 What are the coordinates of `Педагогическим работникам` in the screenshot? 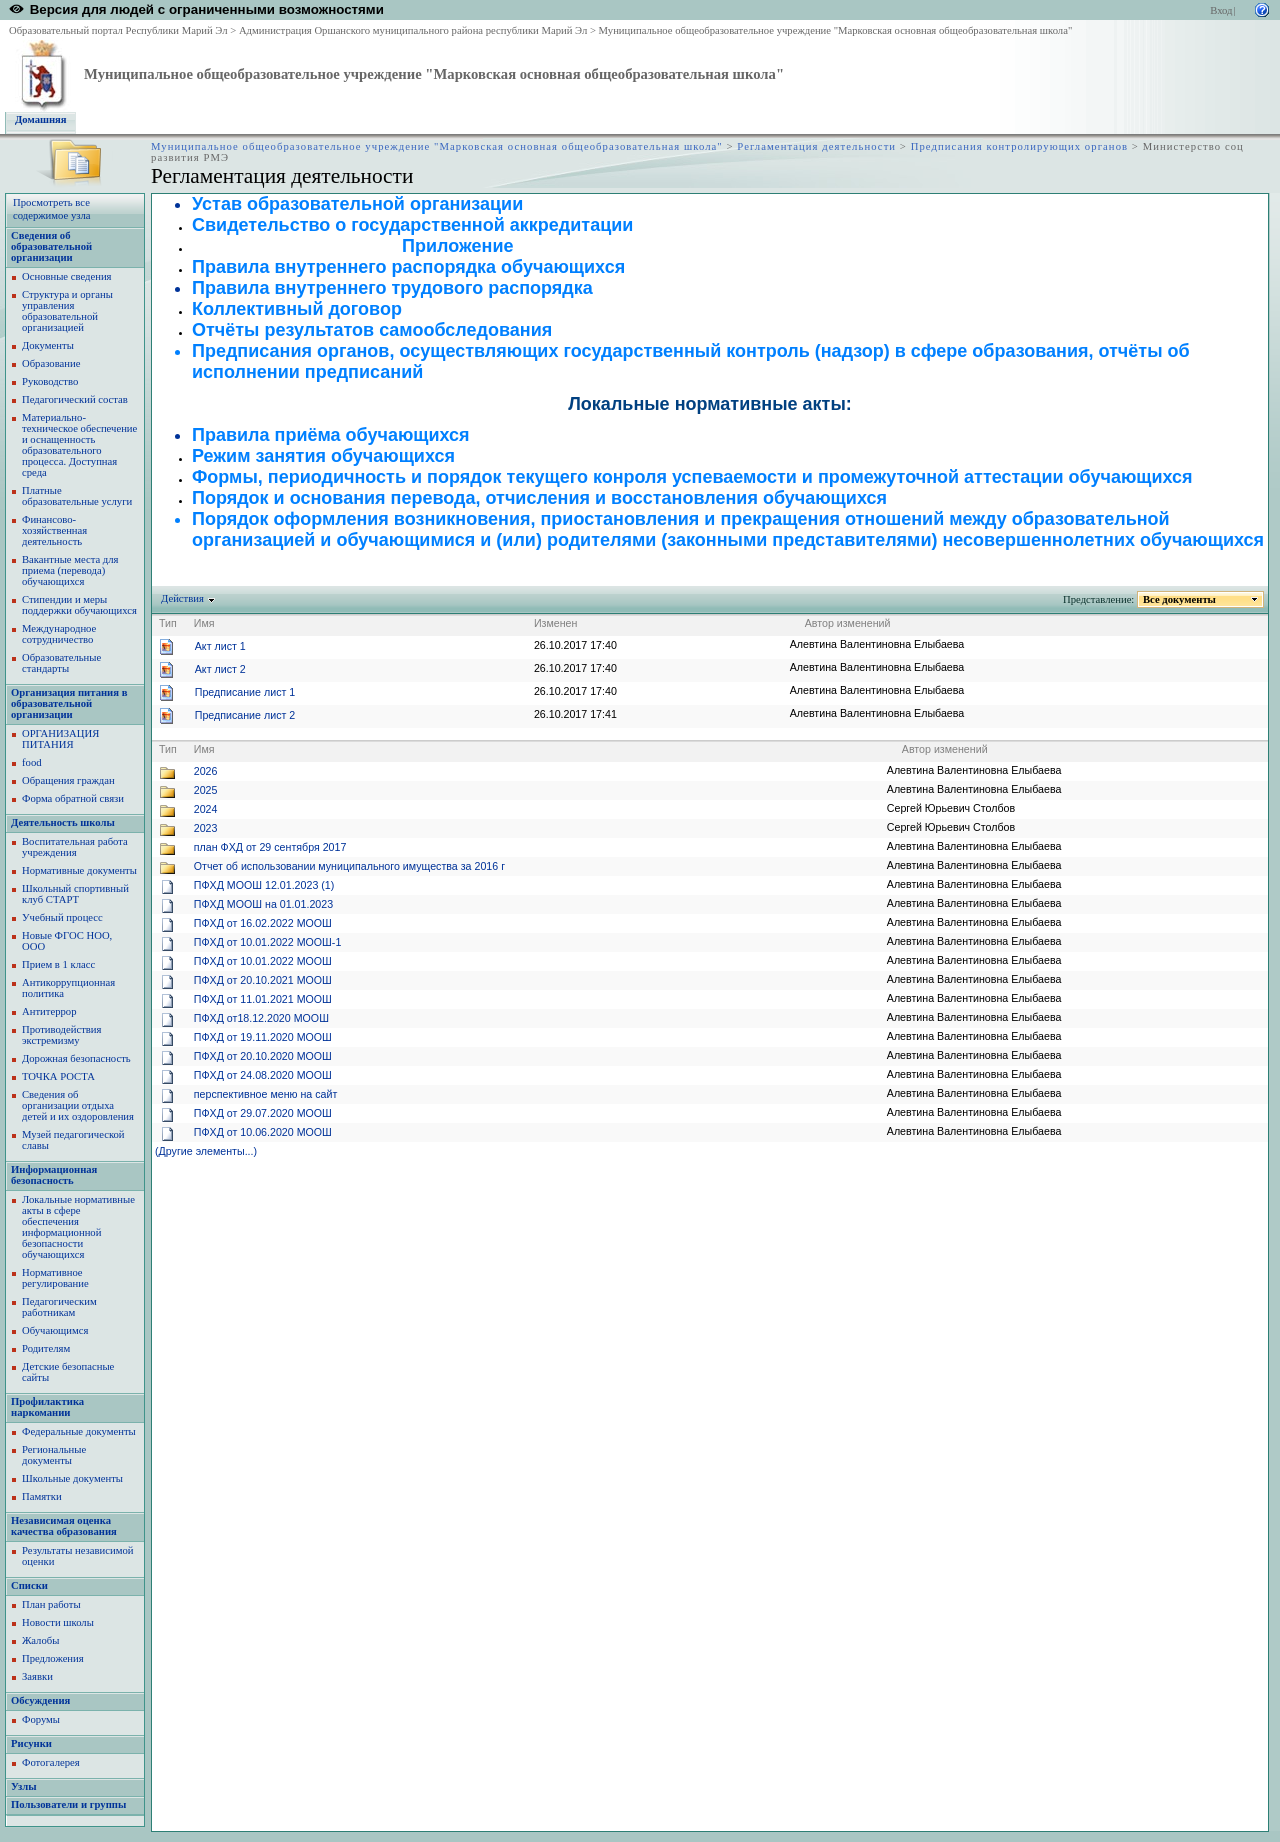 It's located at (59, 1307).